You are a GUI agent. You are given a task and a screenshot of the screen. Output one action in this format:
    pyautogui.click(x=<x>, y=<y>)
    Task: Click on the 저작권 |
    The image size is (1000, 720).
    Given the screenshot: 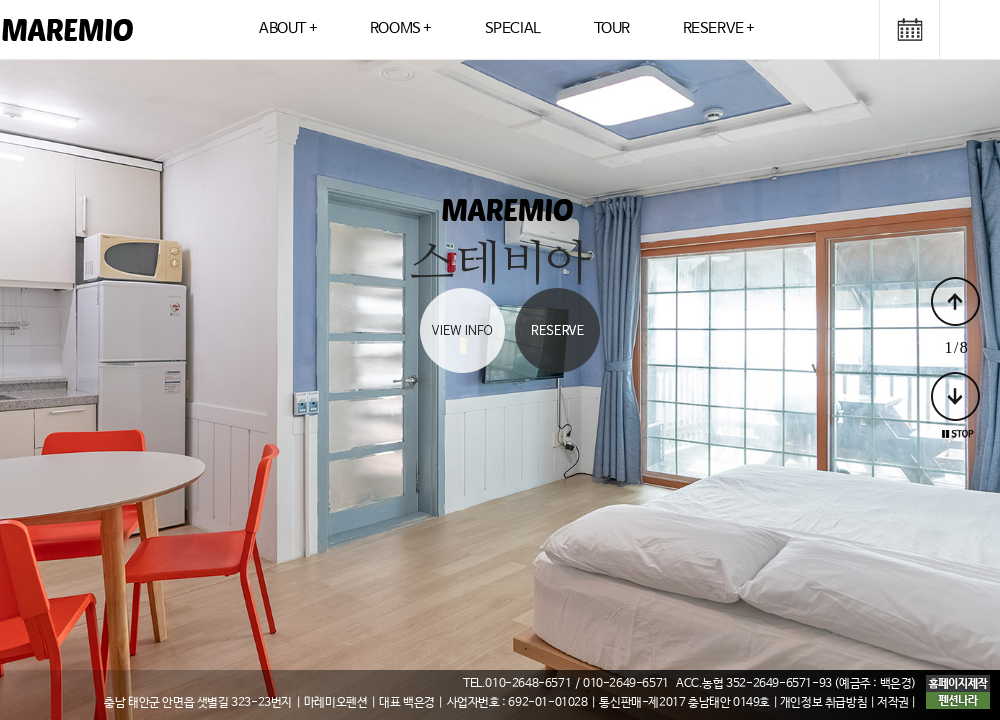 What is the action you would take?
    pyautogui.click(x=896, y=703)
    